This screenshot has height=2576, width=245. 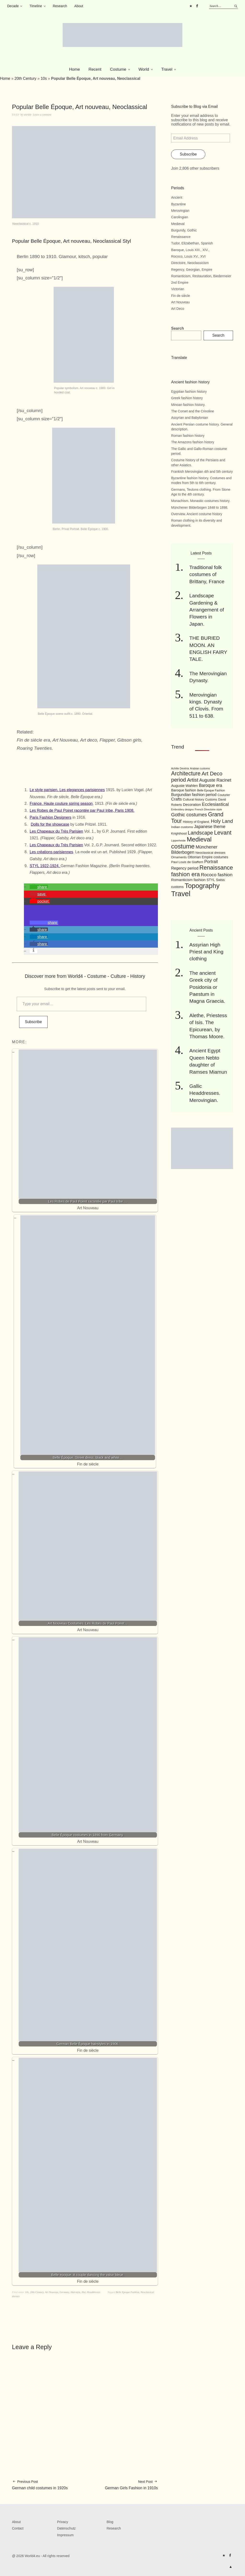 I want to click on Greek fashion history, so click(x=187, y=398).